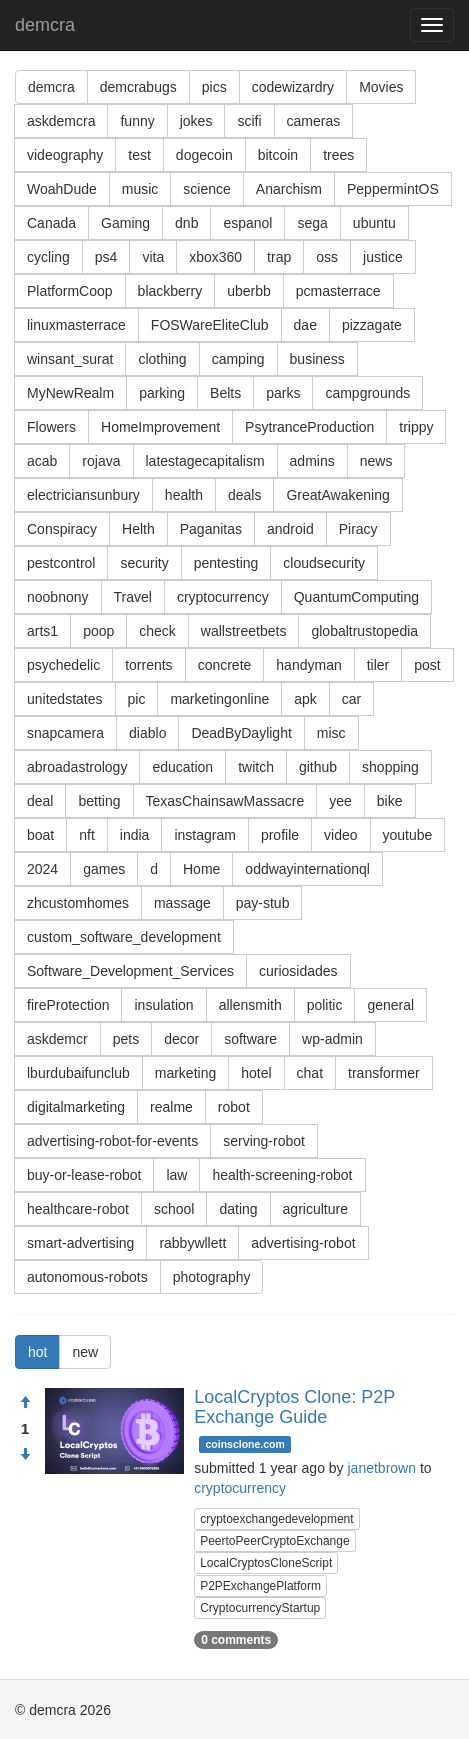 This screenshot has height=1739, width=469. Describe the element at coordinates (308, 665) in the screenshot. I see `handyman` at that location.